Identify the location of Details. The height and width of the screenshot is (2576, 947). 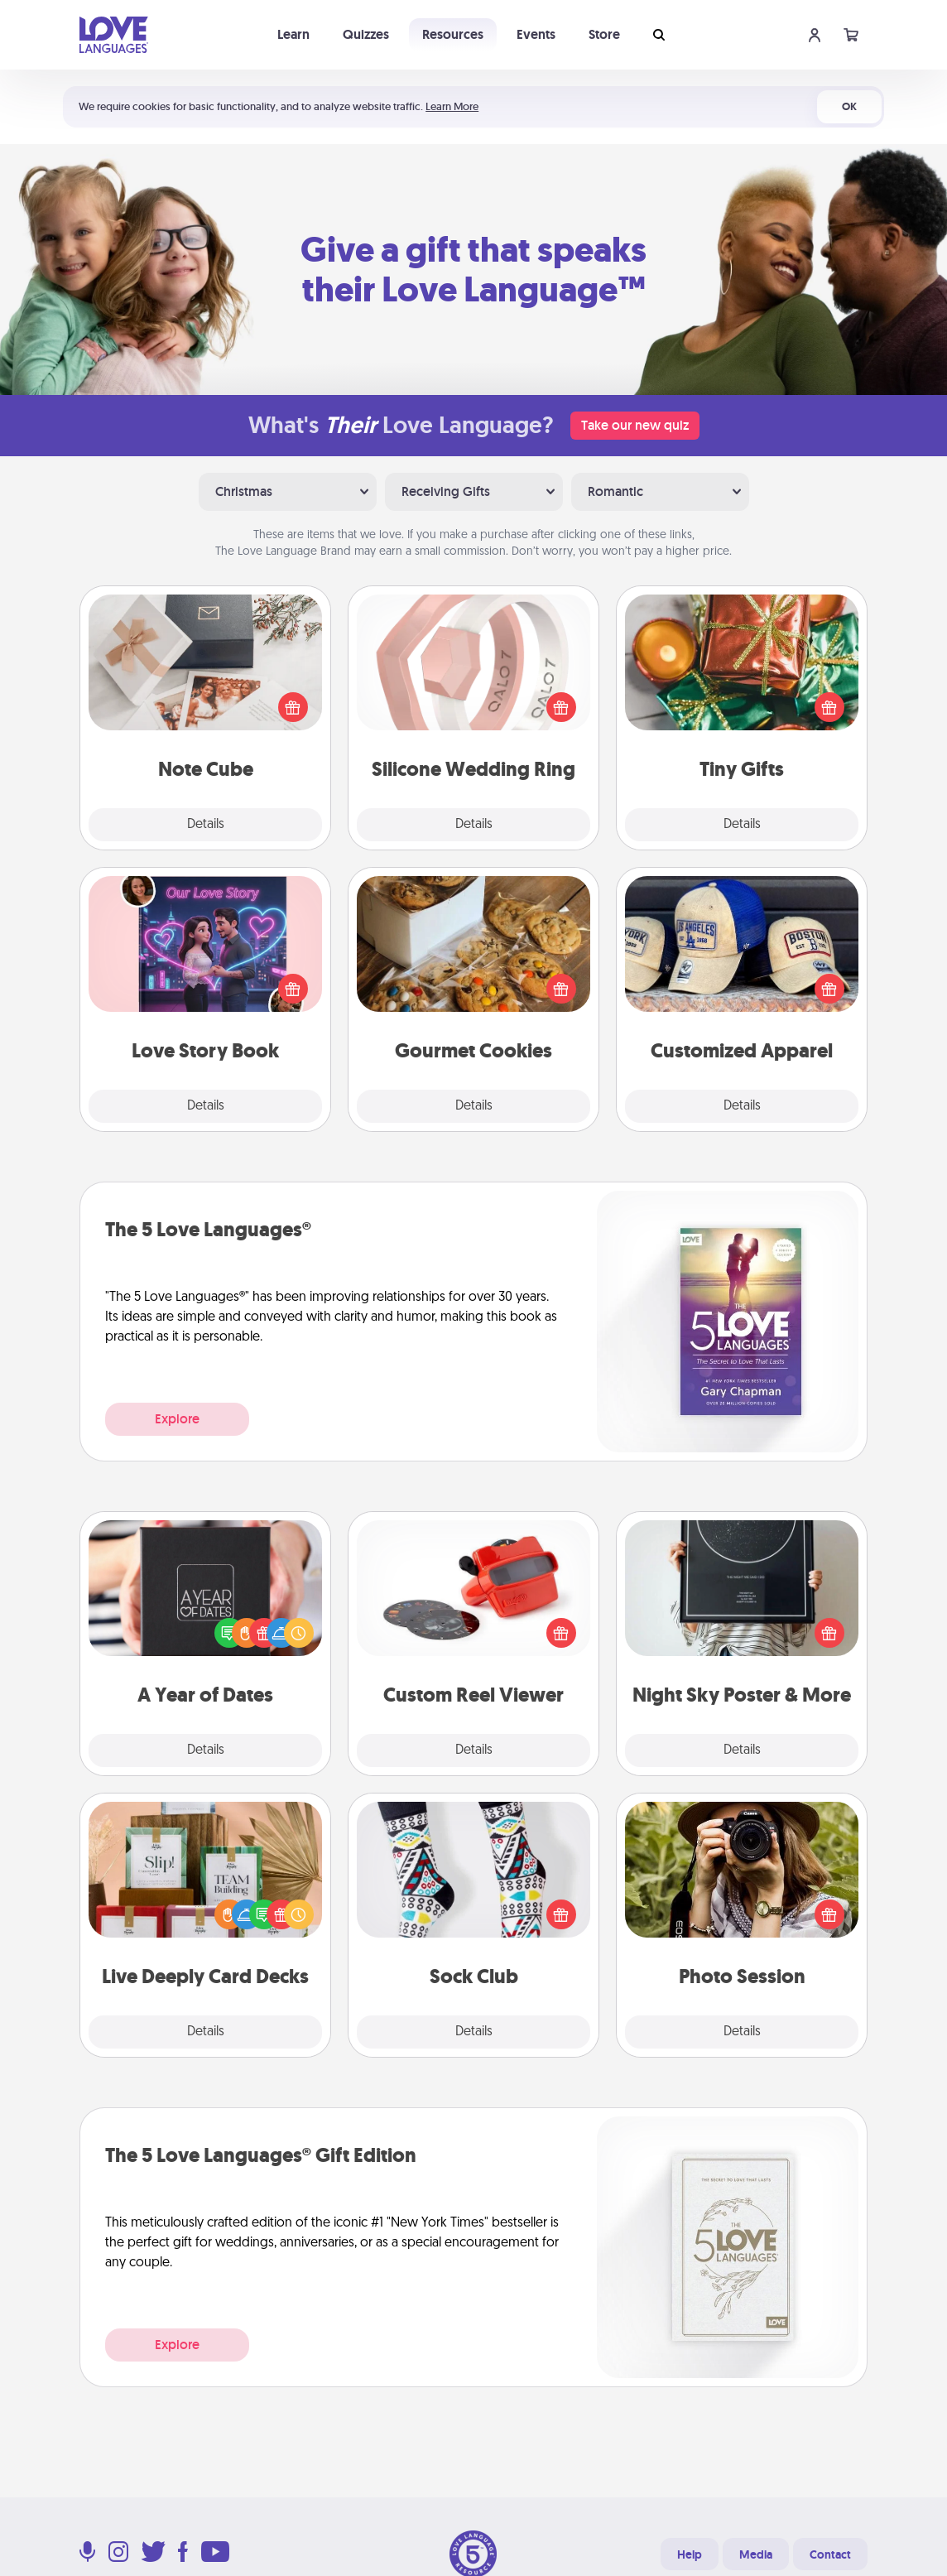
(205, 824).